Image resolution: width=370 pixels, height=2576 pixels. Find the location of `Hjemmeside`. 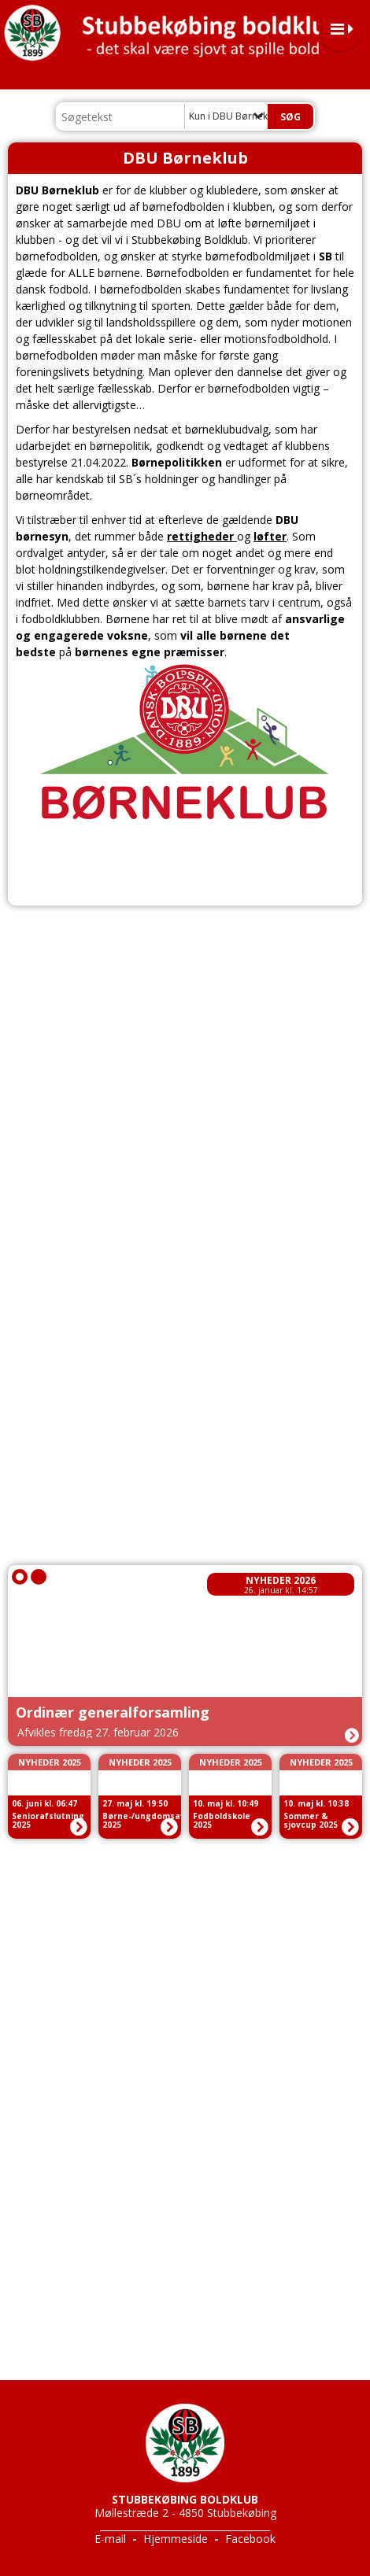

Hjemmeside is located at coordinates (175, 2538).